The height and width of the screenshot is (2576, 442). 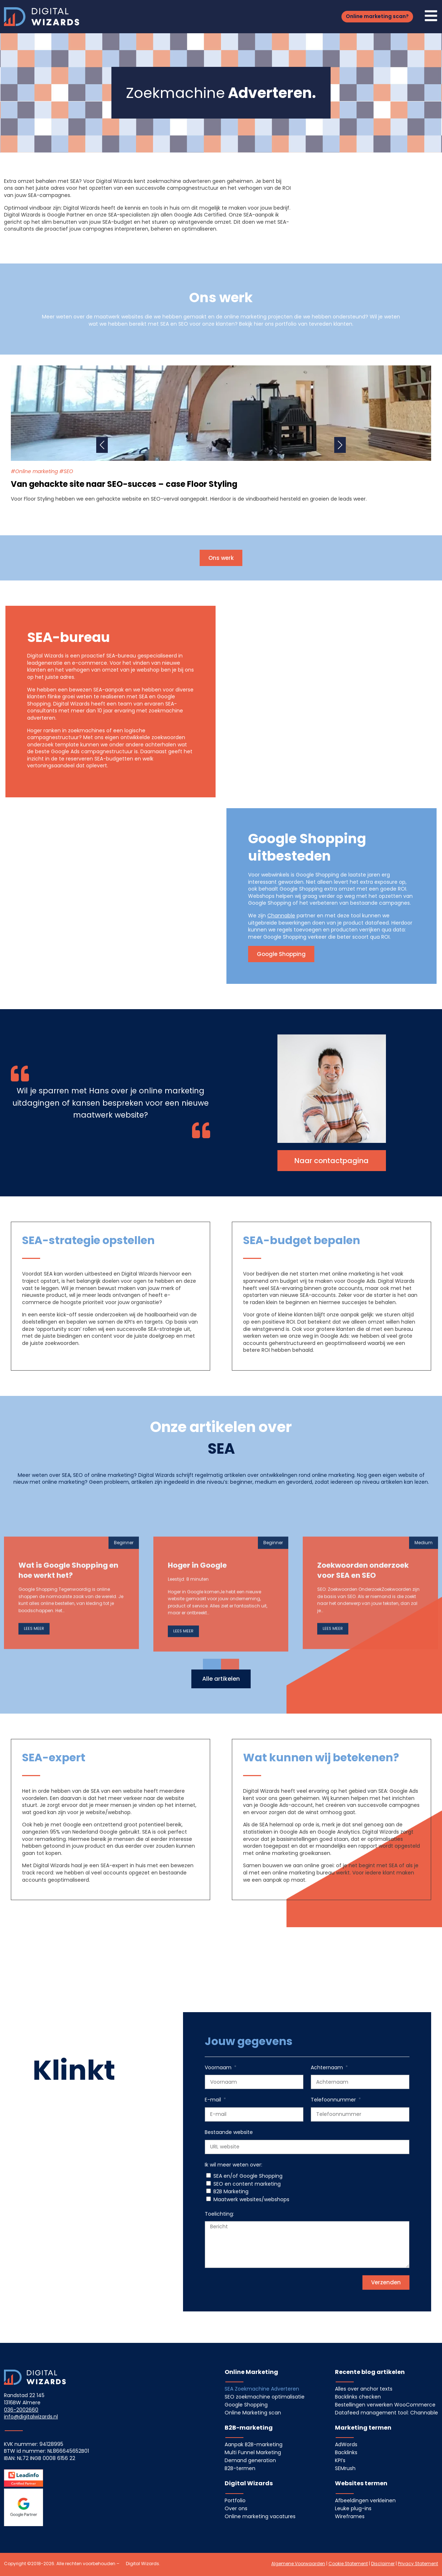 I want to click on Marketing termen, so click(x=363, y=2427).